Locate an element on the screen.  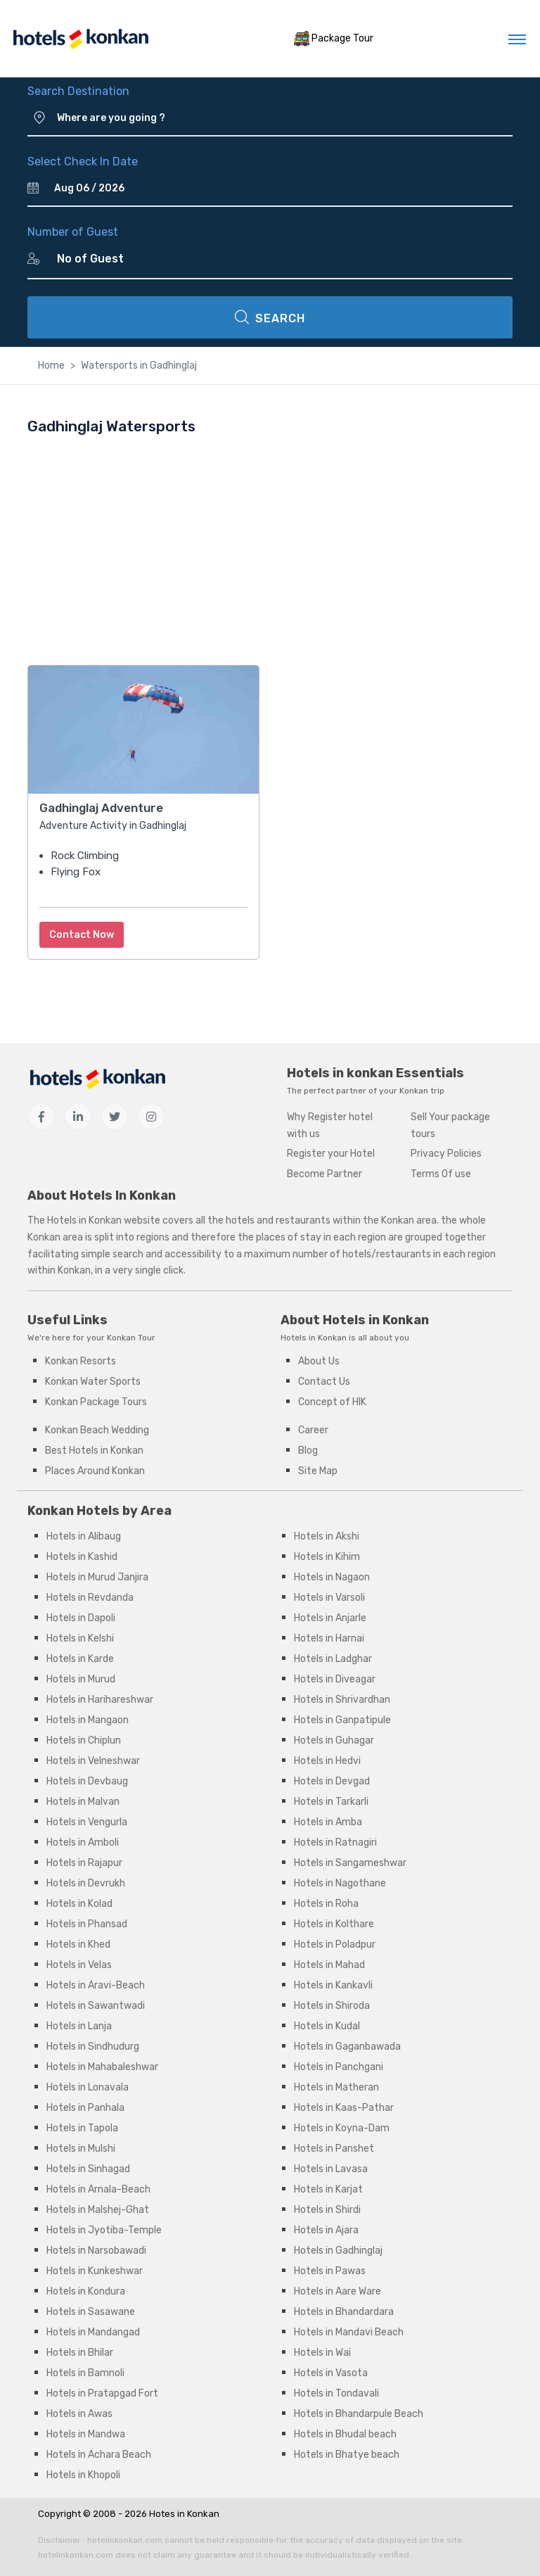
Hotels in Awas is located at coordinates (79, 2414).